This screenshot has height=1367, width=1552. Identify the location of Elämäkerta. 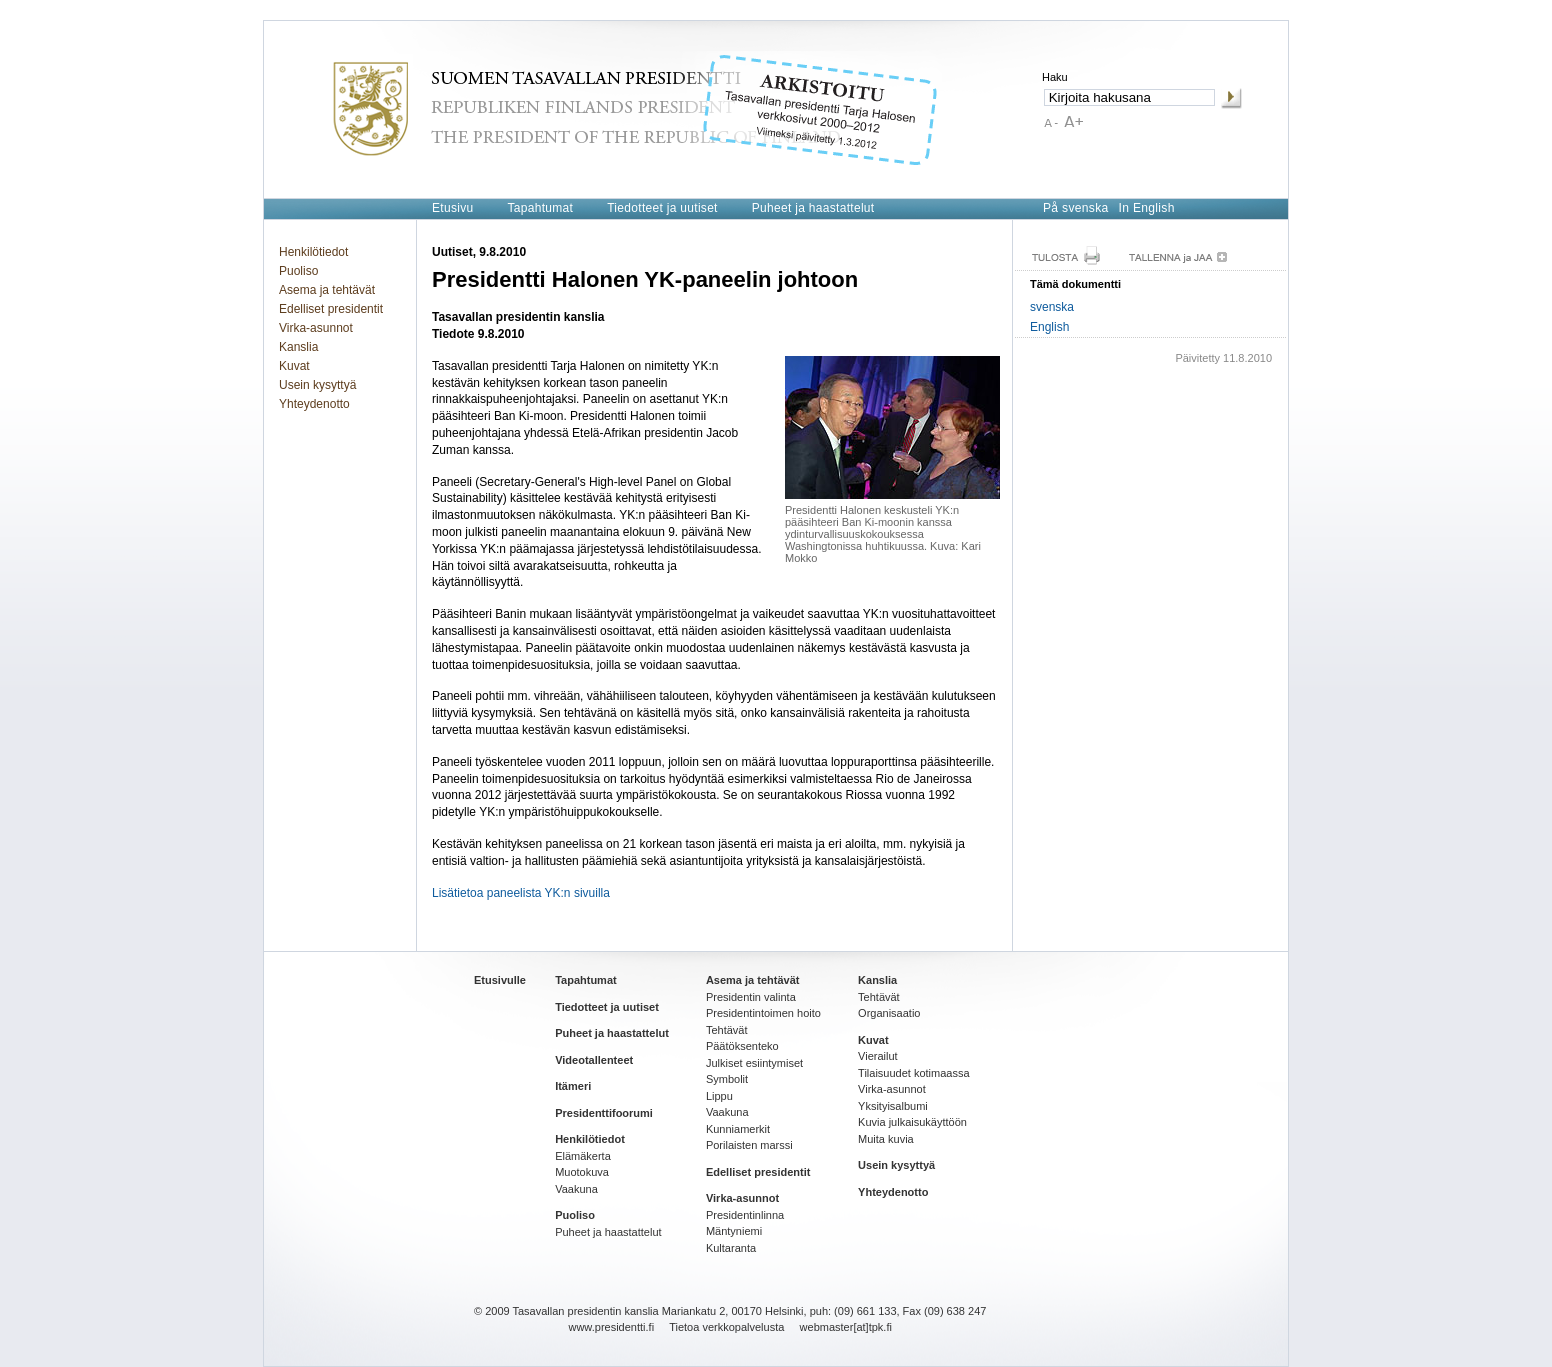
(583, 1156).